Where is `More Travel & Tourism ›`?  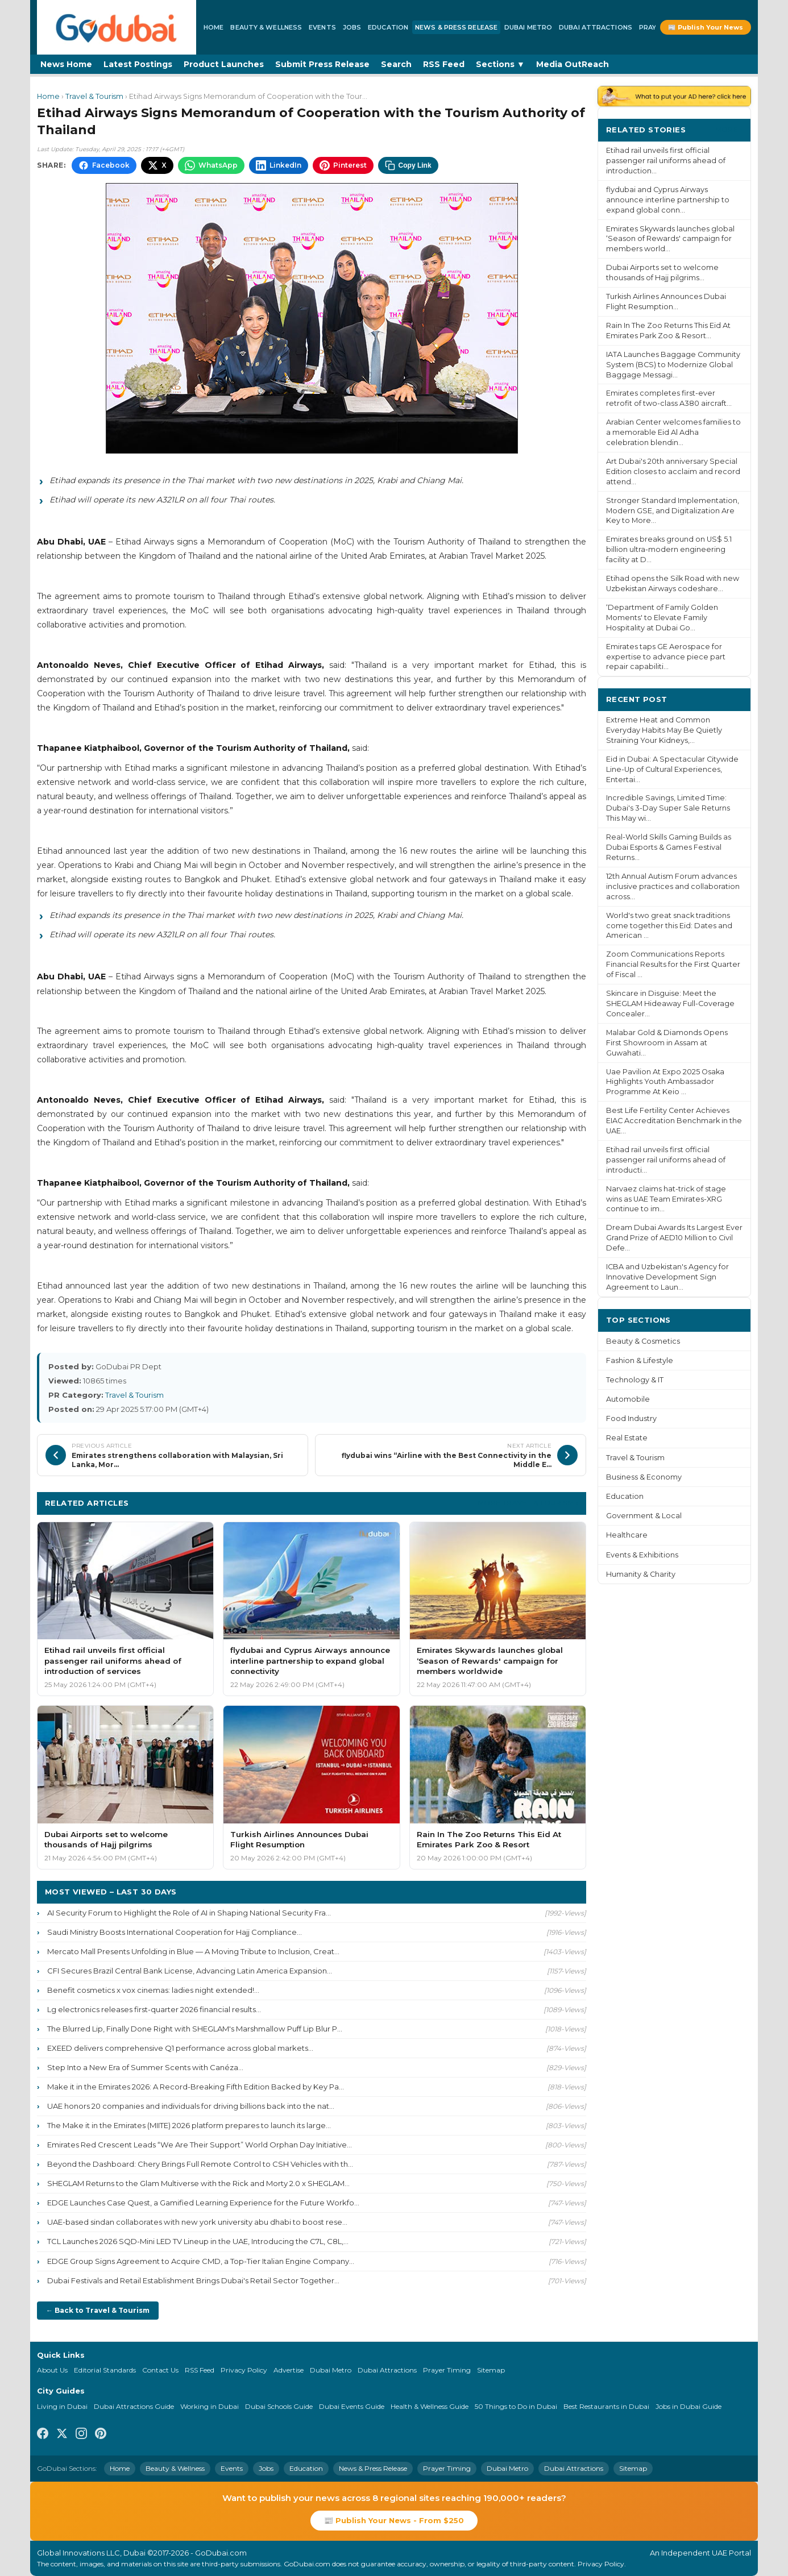
More Travel & Tourism › is located at coordinates (528, 1502).